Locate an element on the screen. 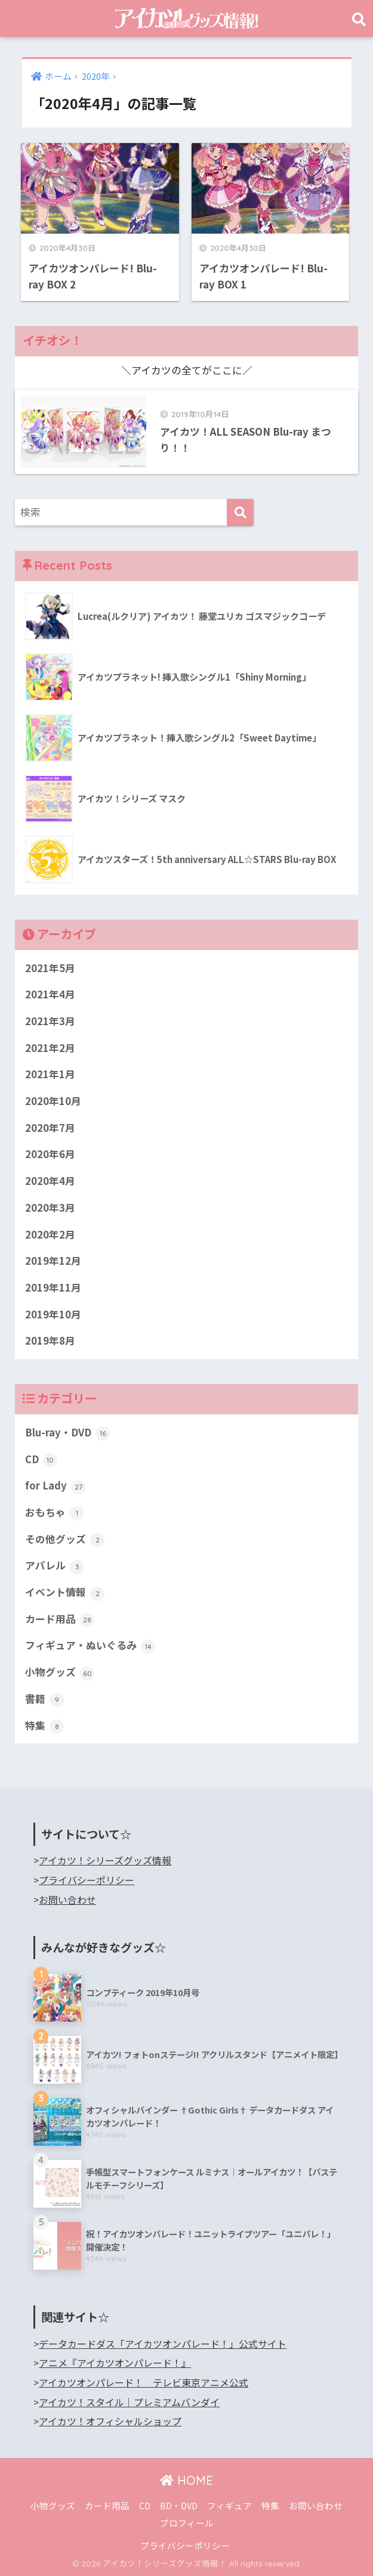 Image resolution: width=373 pixels, height=2576 pixels. プロフィール is located at coordinates (187, 2522).